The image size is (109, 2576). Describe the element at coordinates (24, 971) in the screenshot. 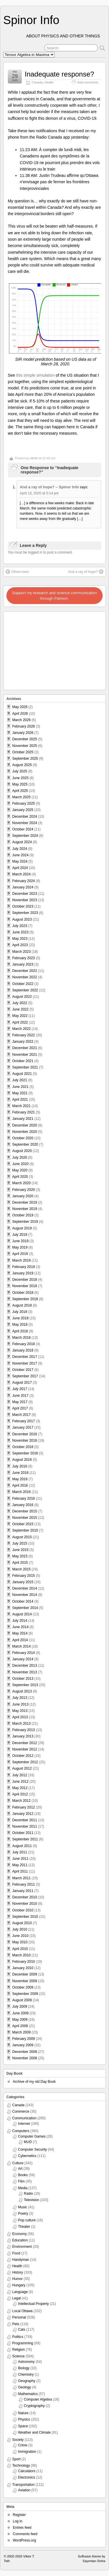

I see `December 2022` at that location.